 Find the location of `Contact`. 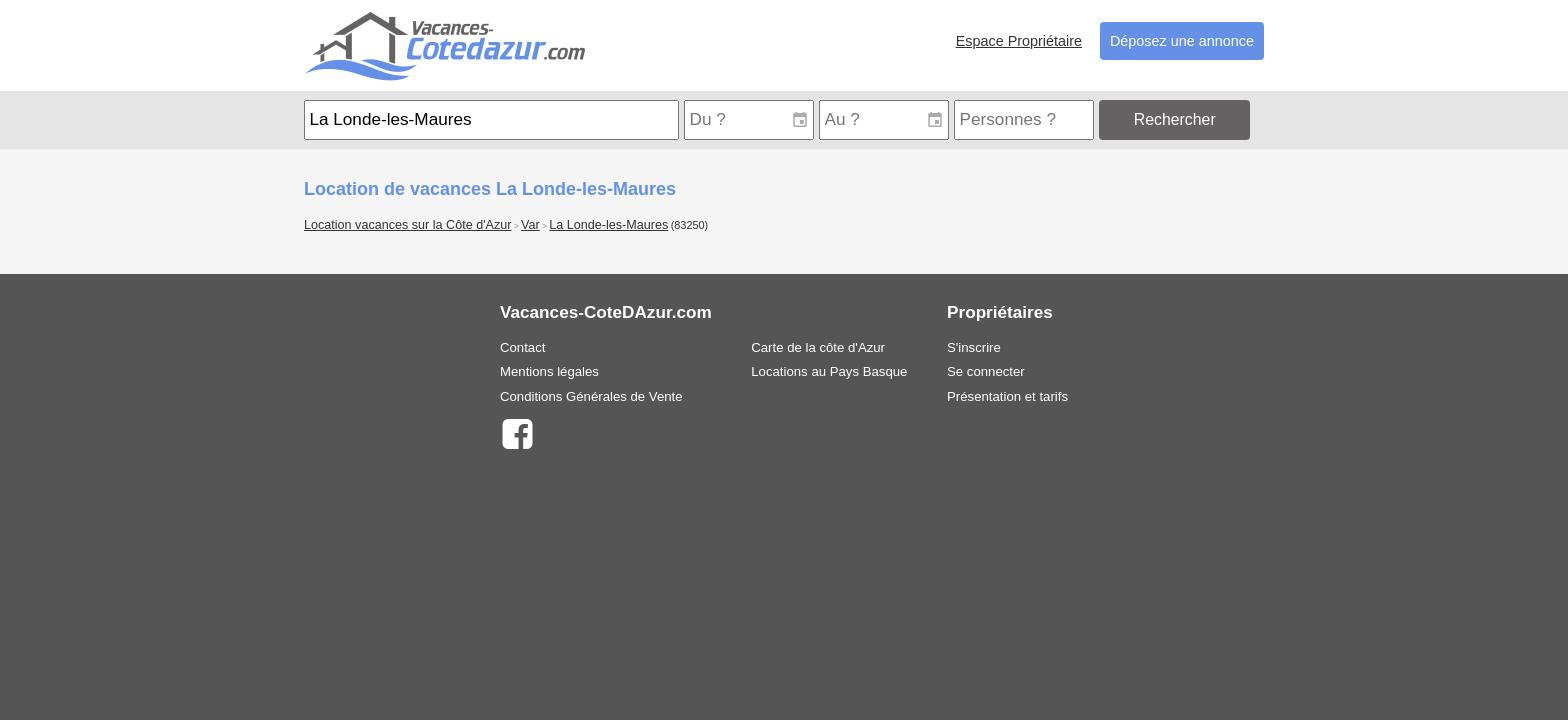

Contact is located at coordinates (522, 347).